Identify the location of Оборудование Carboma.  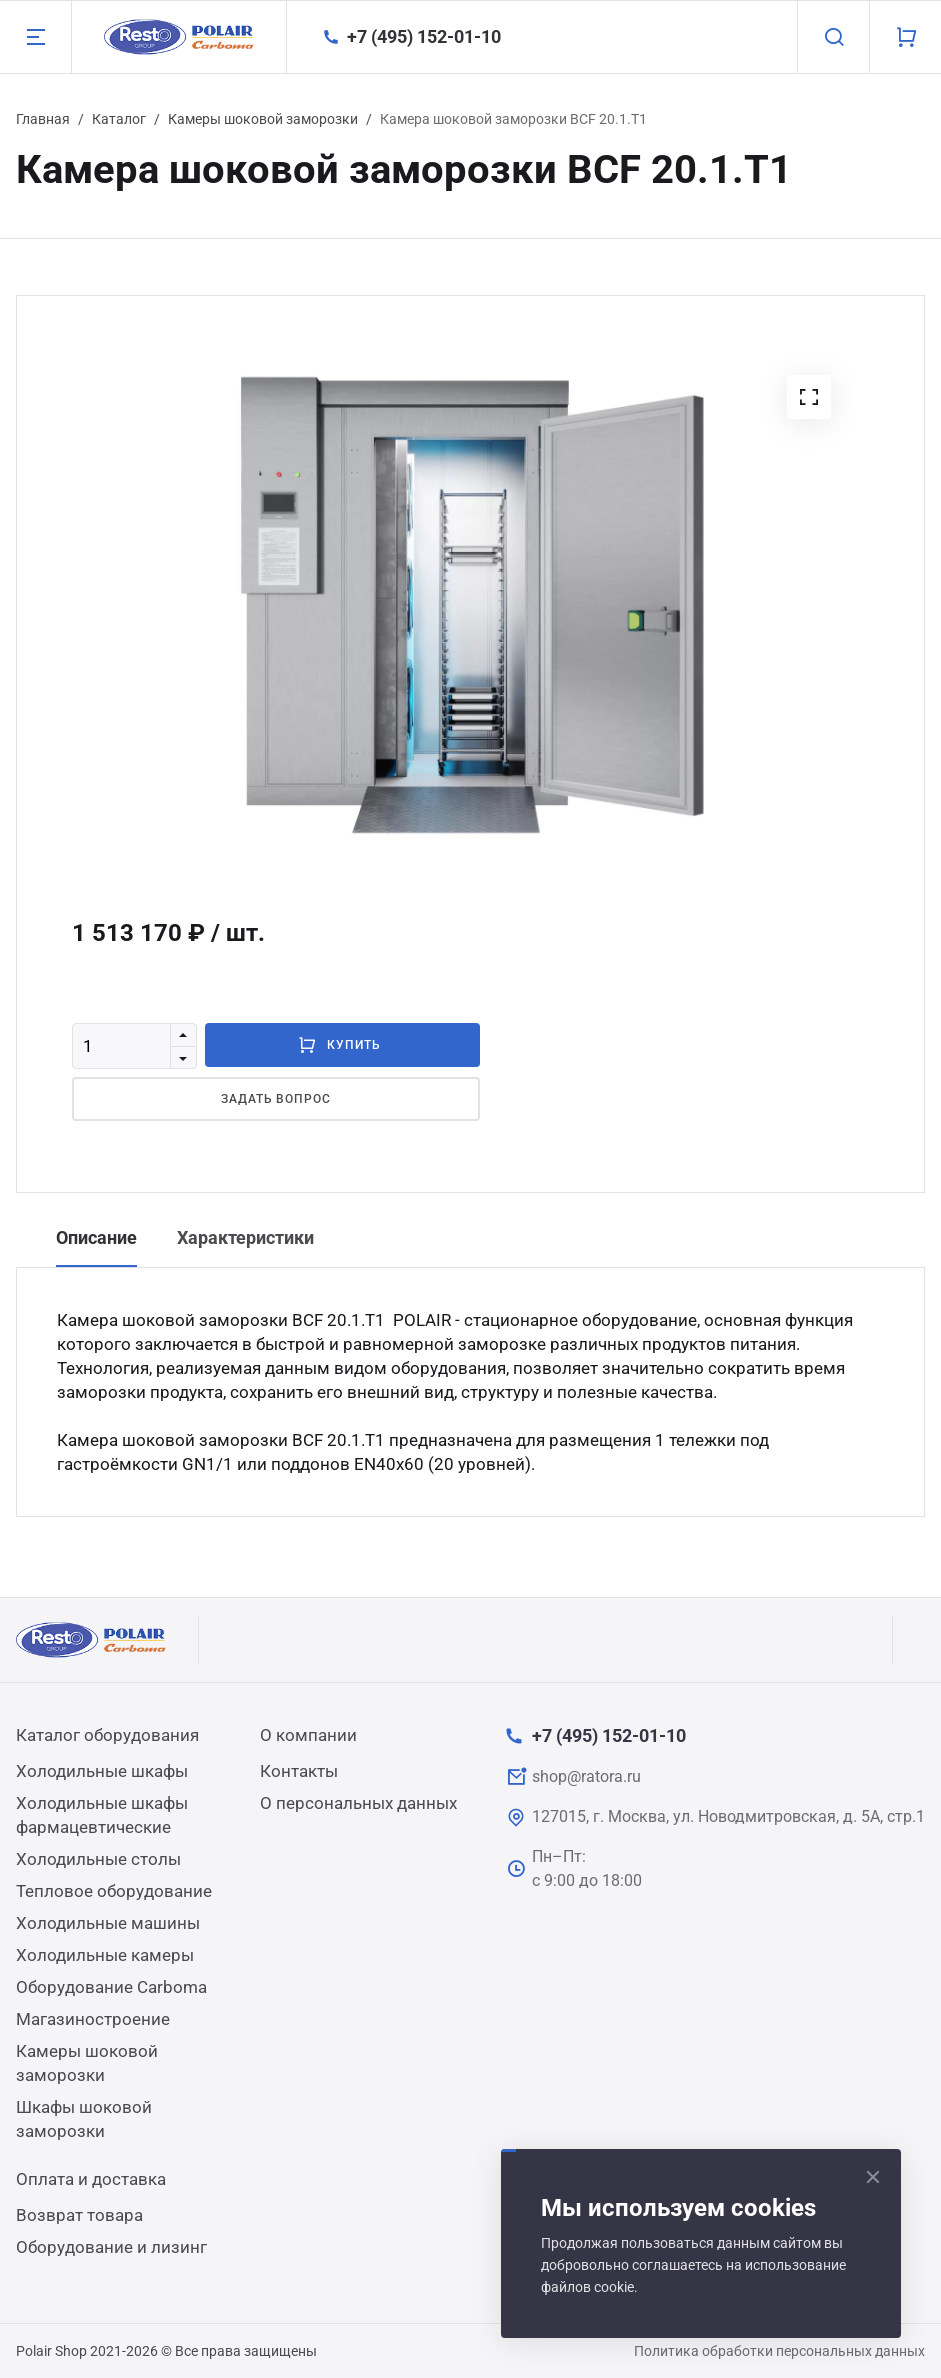
(111, 1987).